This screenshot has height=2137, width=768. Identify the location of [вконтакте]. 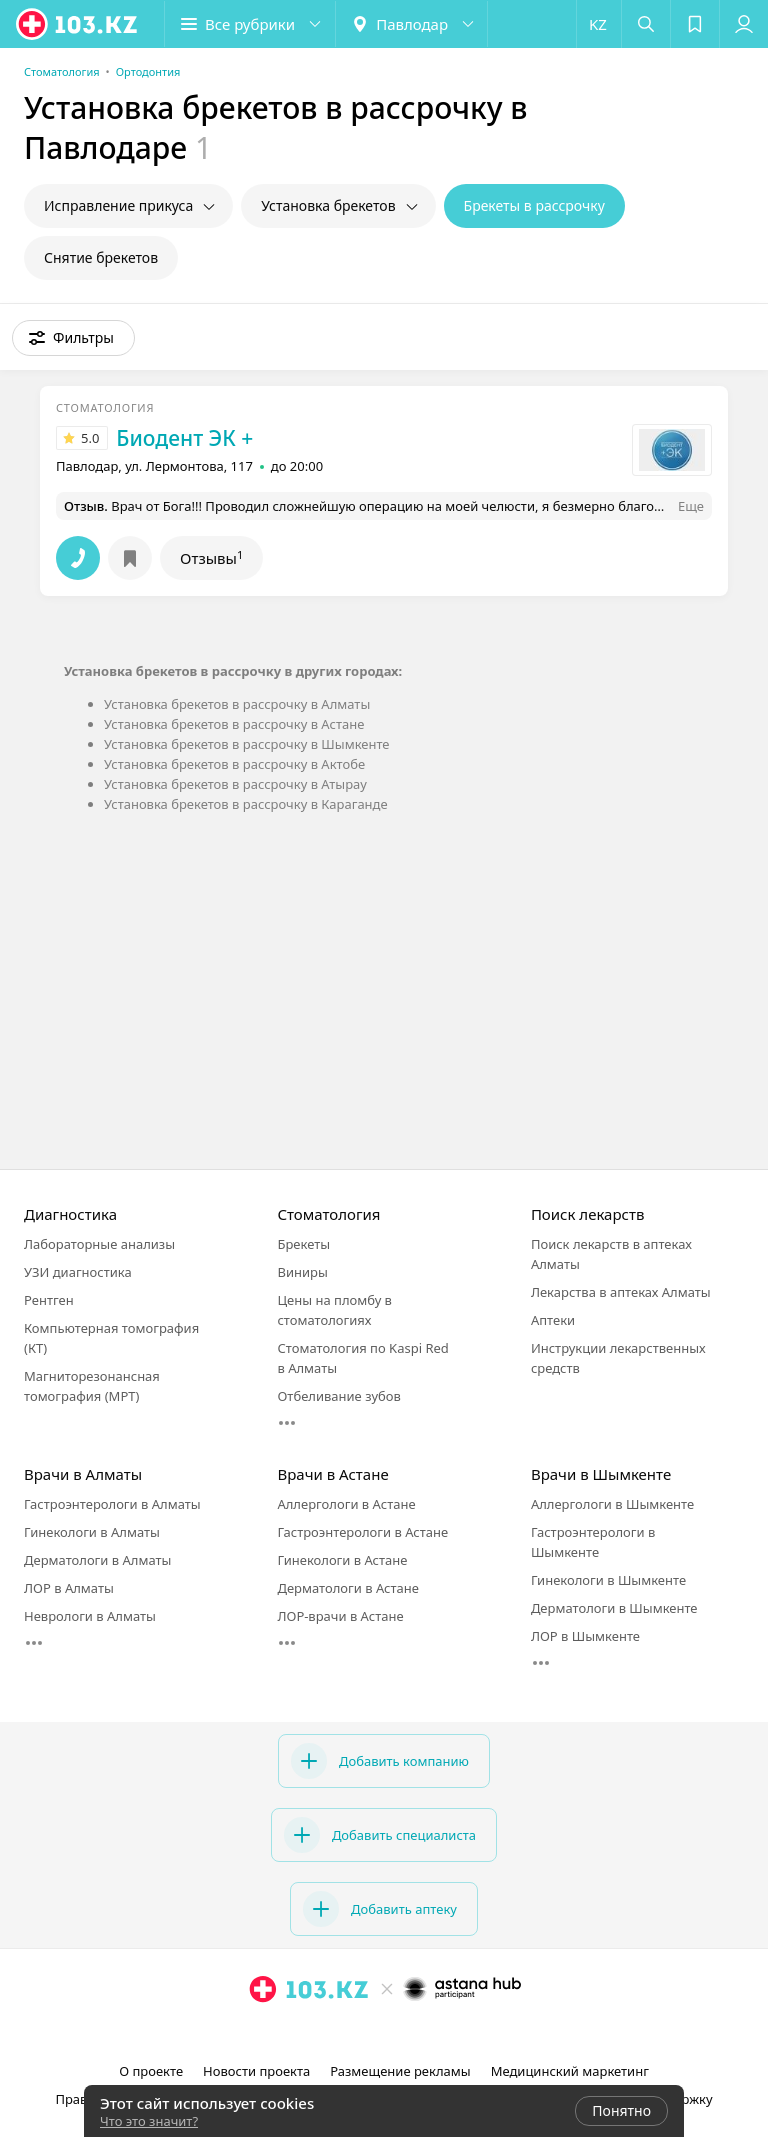
(414, 2033).